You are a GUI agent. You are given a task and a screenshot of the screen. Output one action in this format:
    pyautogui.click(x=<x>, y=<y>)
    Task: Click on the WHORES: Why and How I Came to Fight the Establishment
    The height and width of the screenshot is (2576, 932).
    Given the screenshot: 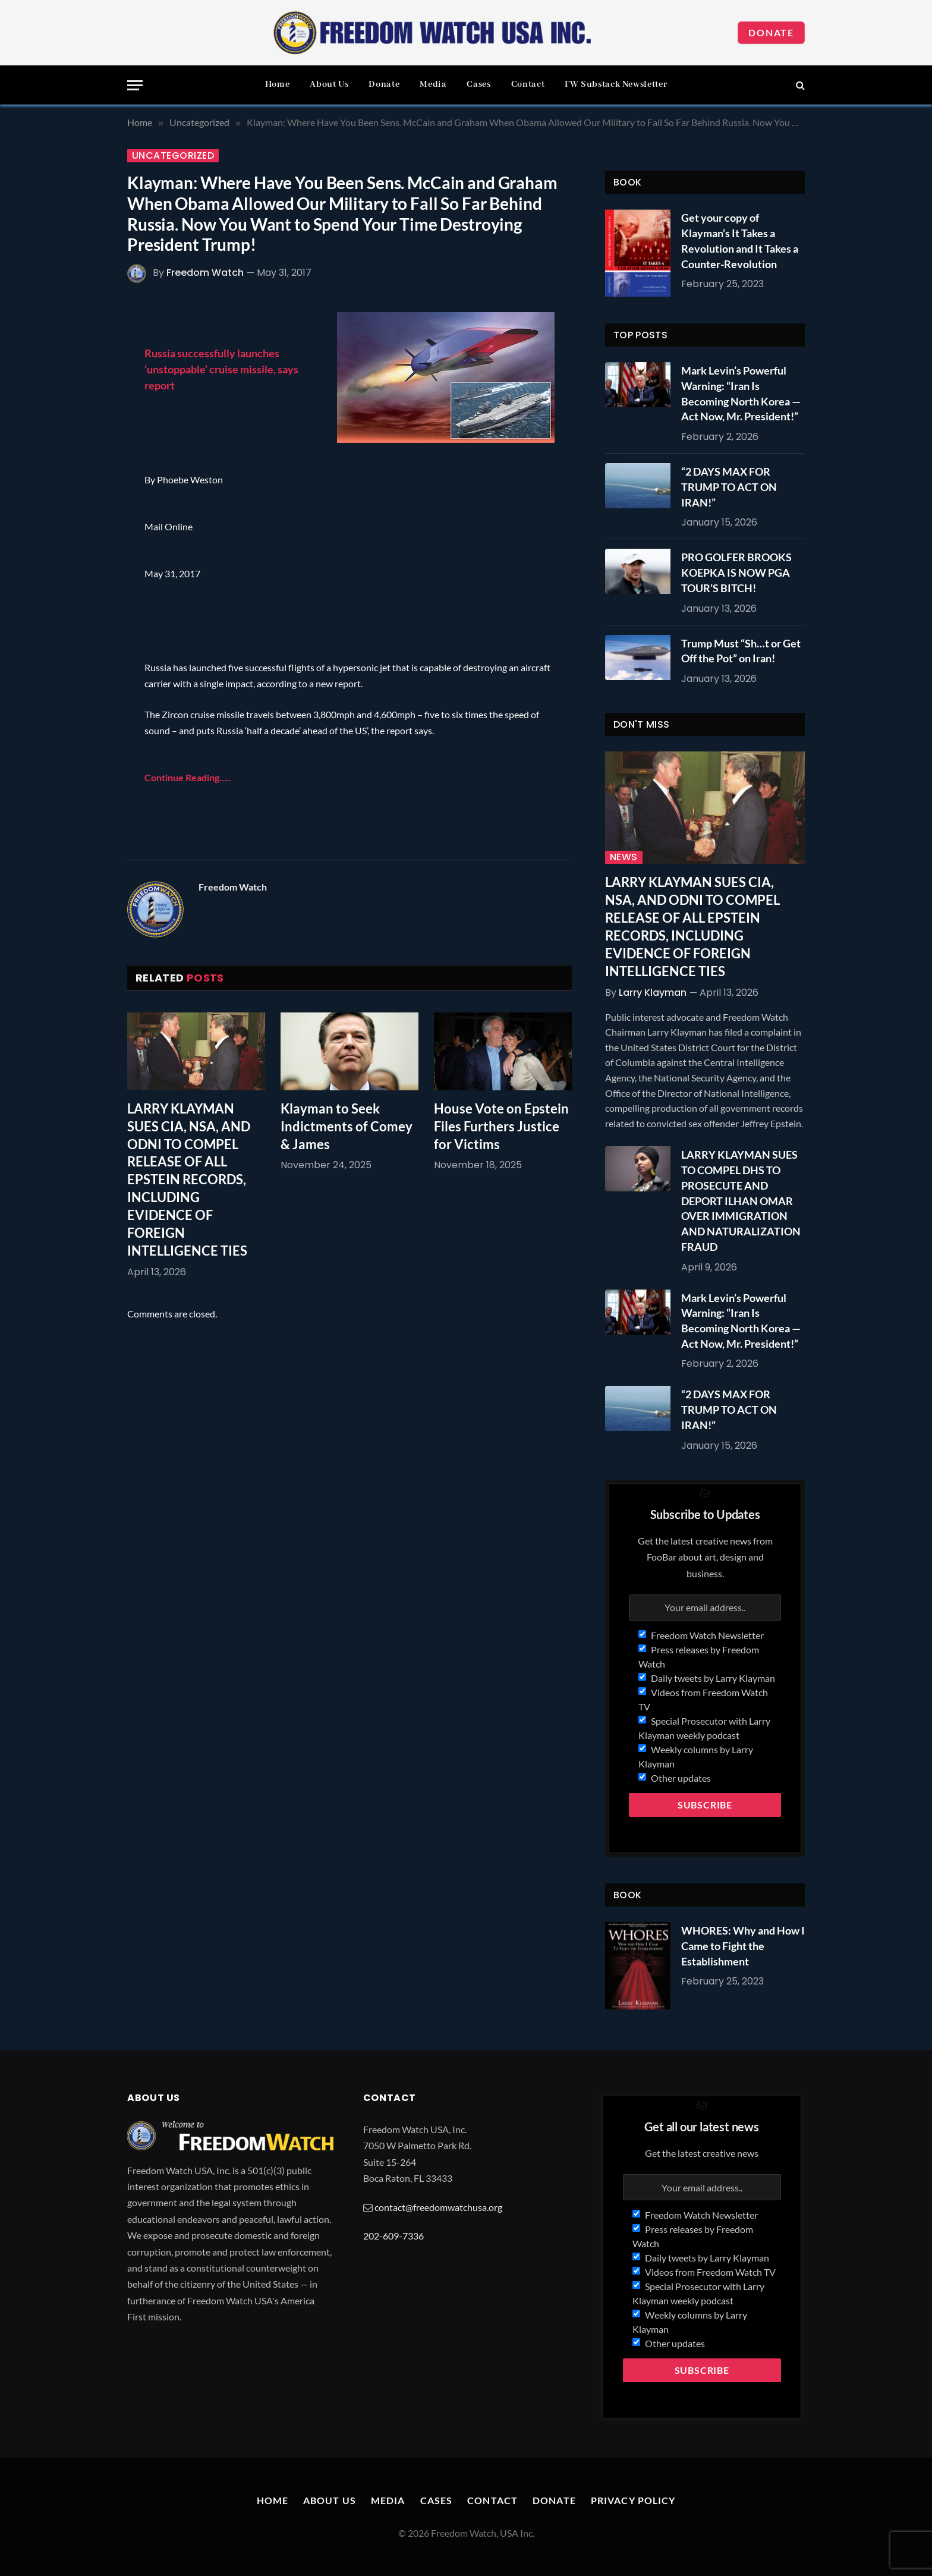 What is the action you would take?
    pyautogui.click(x=743, y=1945)
    